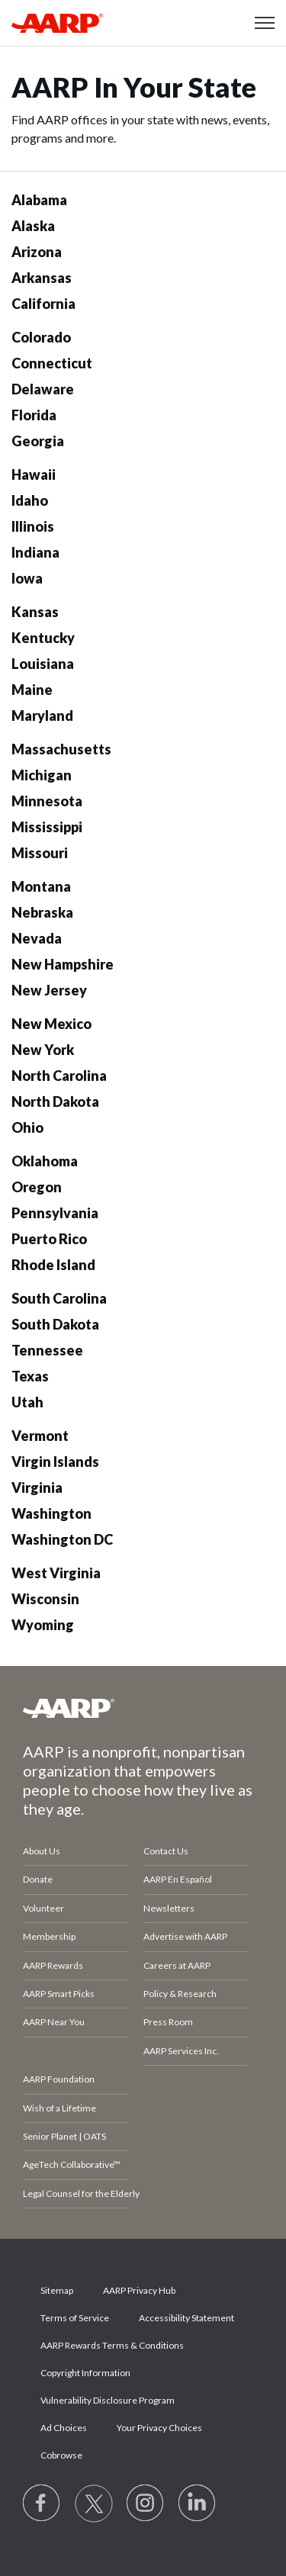 The image size is (286, 2576). I want to click on AARP Services Inc., so click(181, 2051).